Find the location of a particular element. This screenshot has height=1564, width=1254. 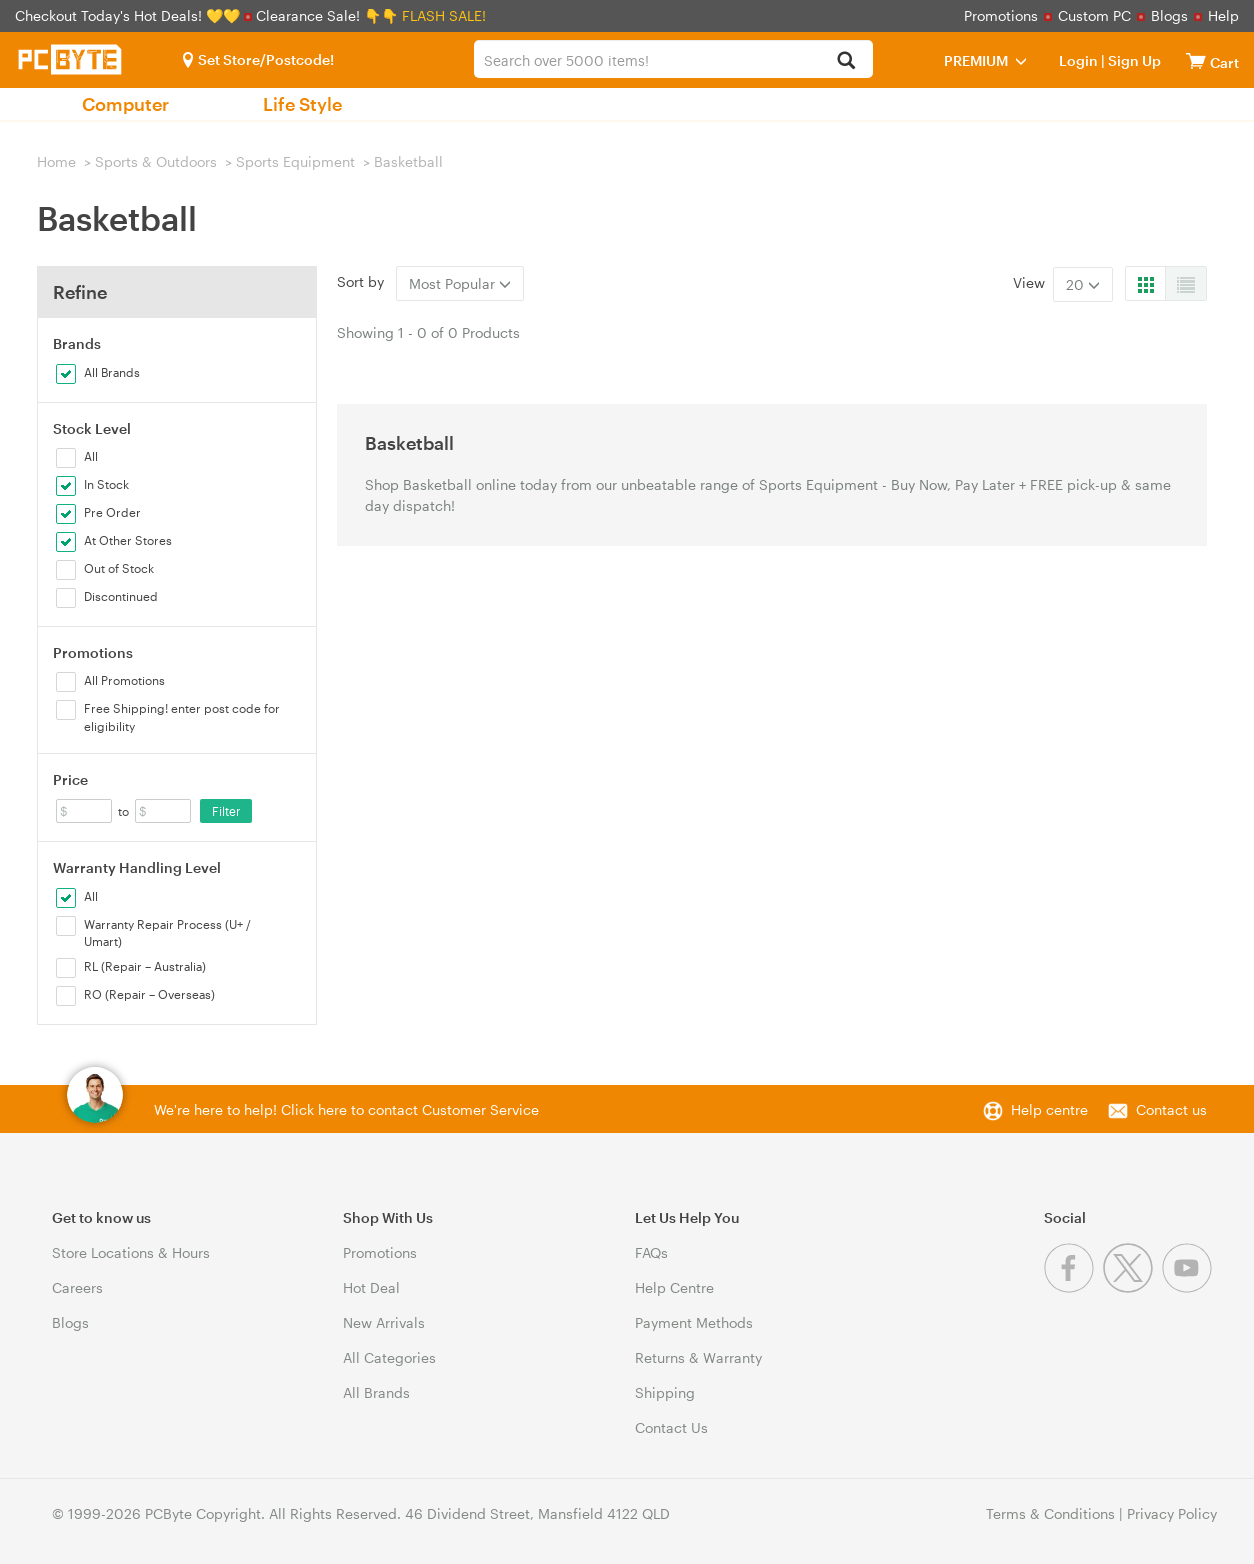

Contact us is located at coordinates (1171, 1109).